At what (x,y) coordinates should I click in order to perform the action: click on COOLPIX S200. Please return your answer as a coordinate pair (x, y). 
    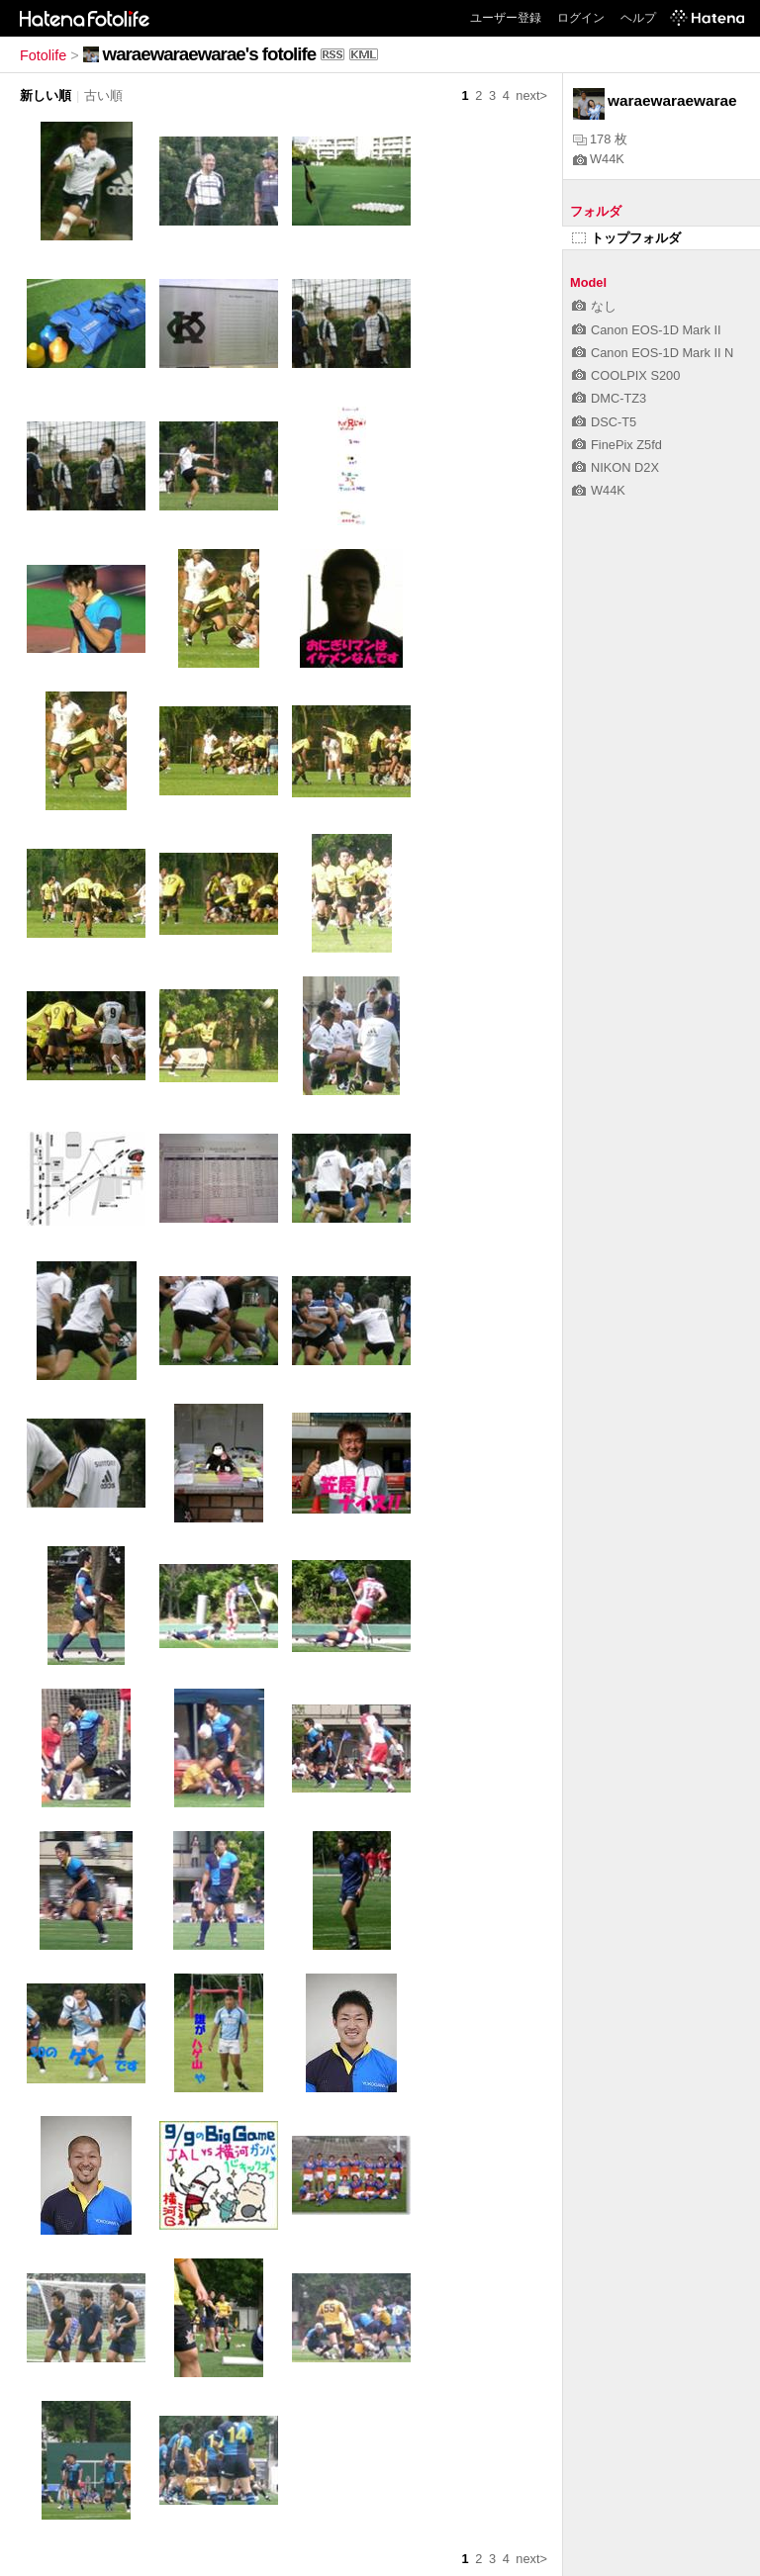
    Looking at the image, I should click on (626, 375).